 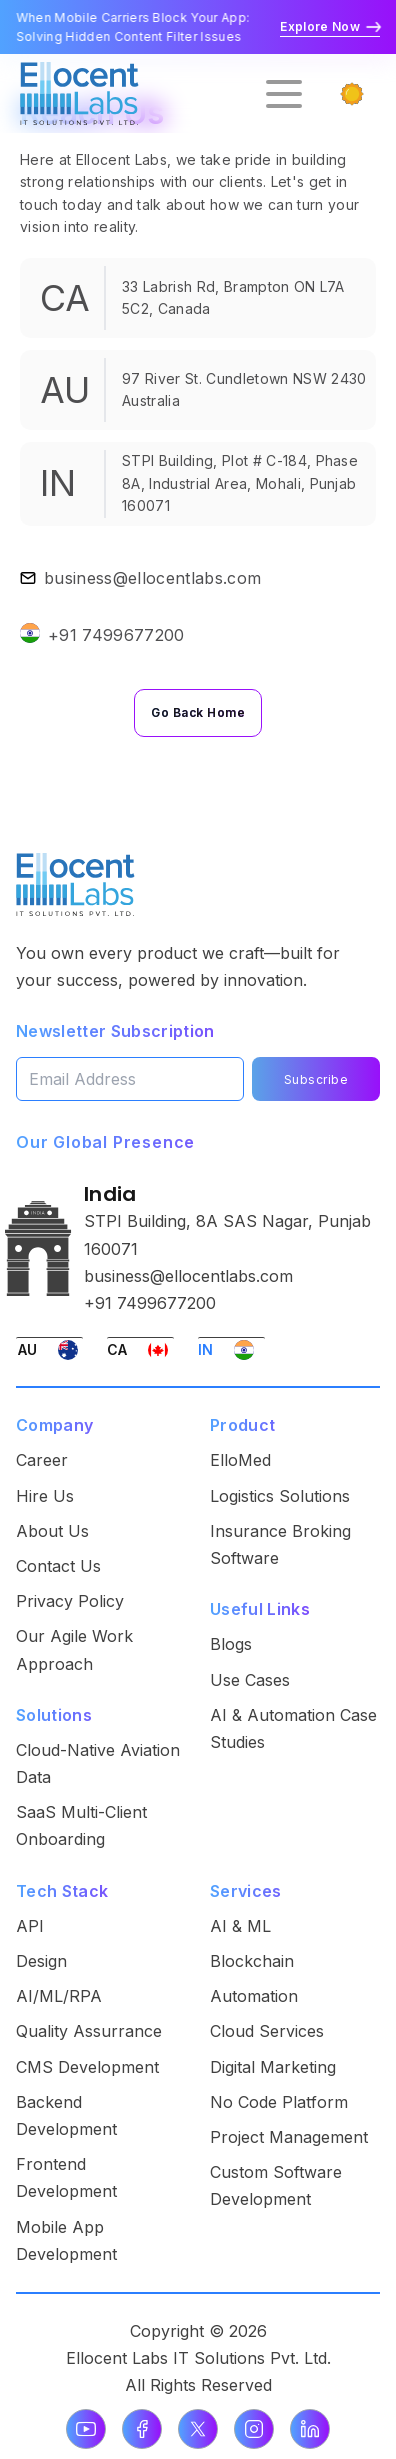 I want to click on 33 Labrish Rd, Brampton ON L7A 5C2, Canada, so click(x=233, y=297).